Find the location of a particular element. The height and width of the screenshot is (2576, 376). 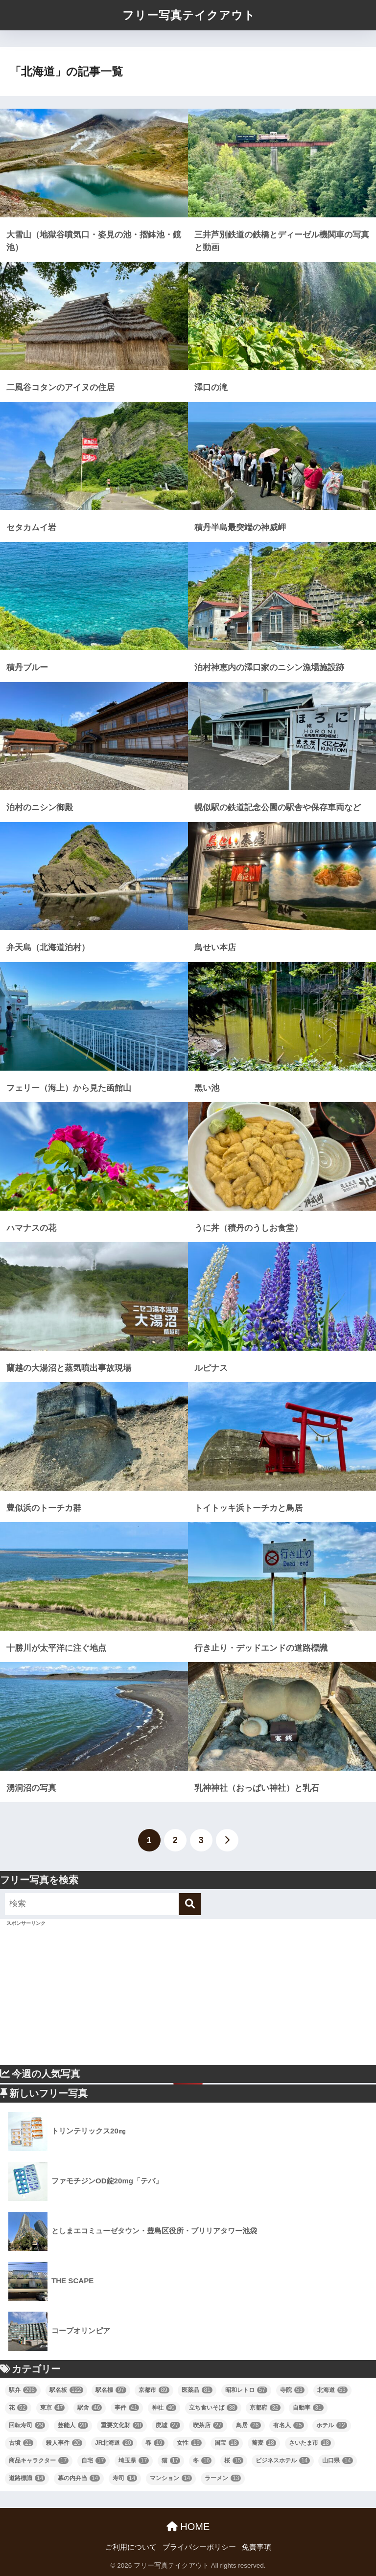

古墳 [古墳 (21個の項目)] is located at coordinates (21, 2442).